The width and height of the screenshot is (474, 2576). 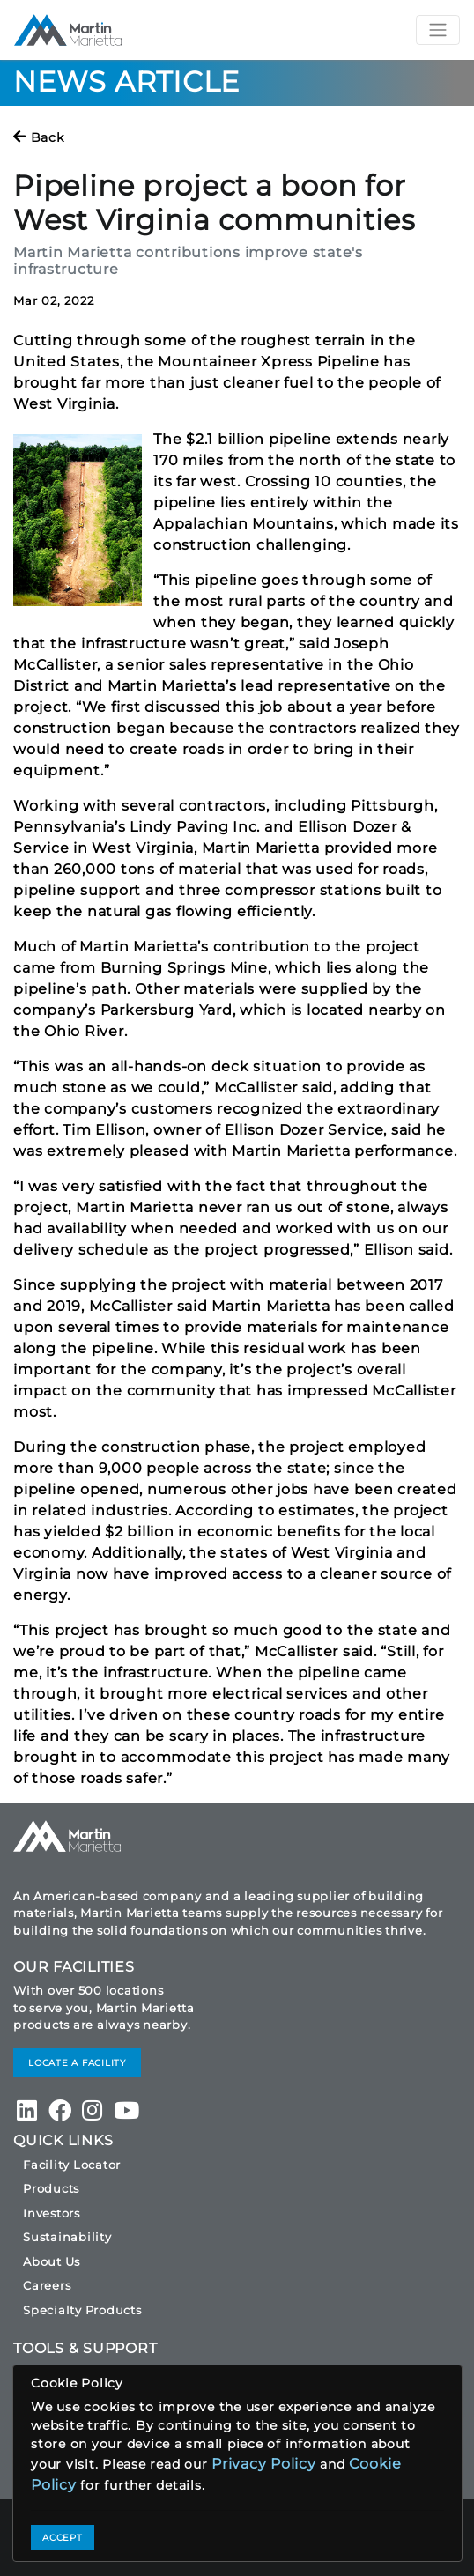 What do you see at coordinates (82, 2310) in the screenshot?
I see `Specialty Products` at bounding box center [82, 2310].